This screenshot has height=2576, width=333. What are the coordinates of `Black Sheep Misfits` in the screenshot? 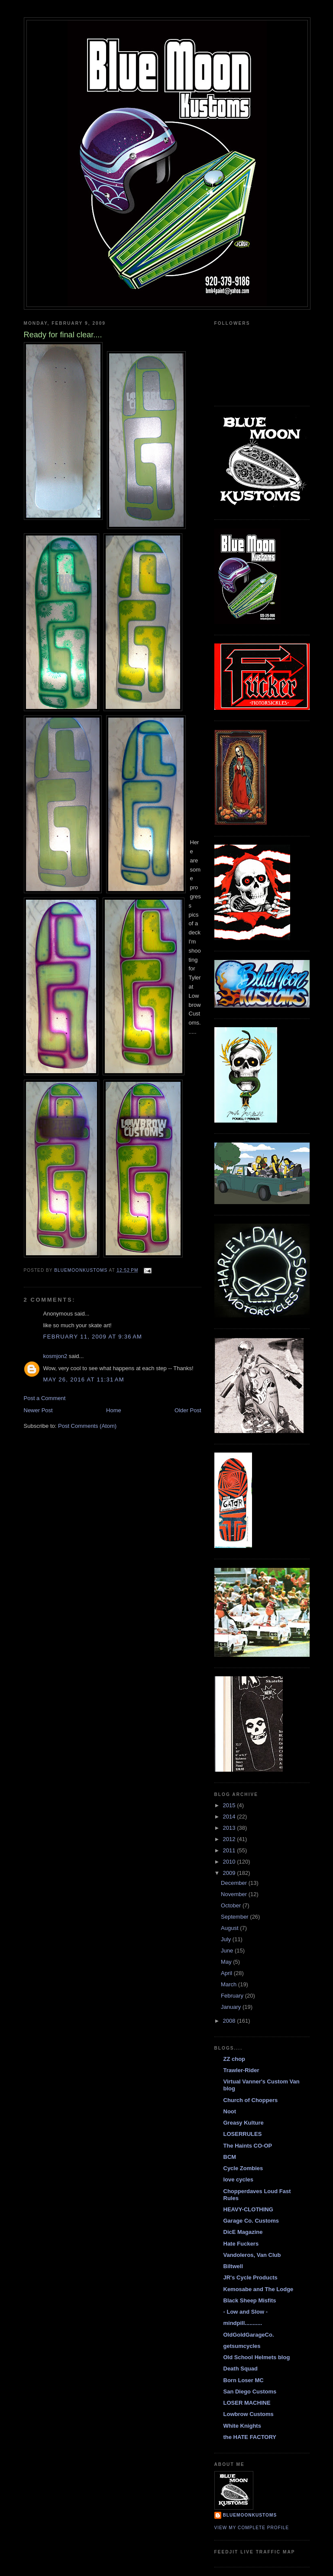 It's located at (249, 2300).